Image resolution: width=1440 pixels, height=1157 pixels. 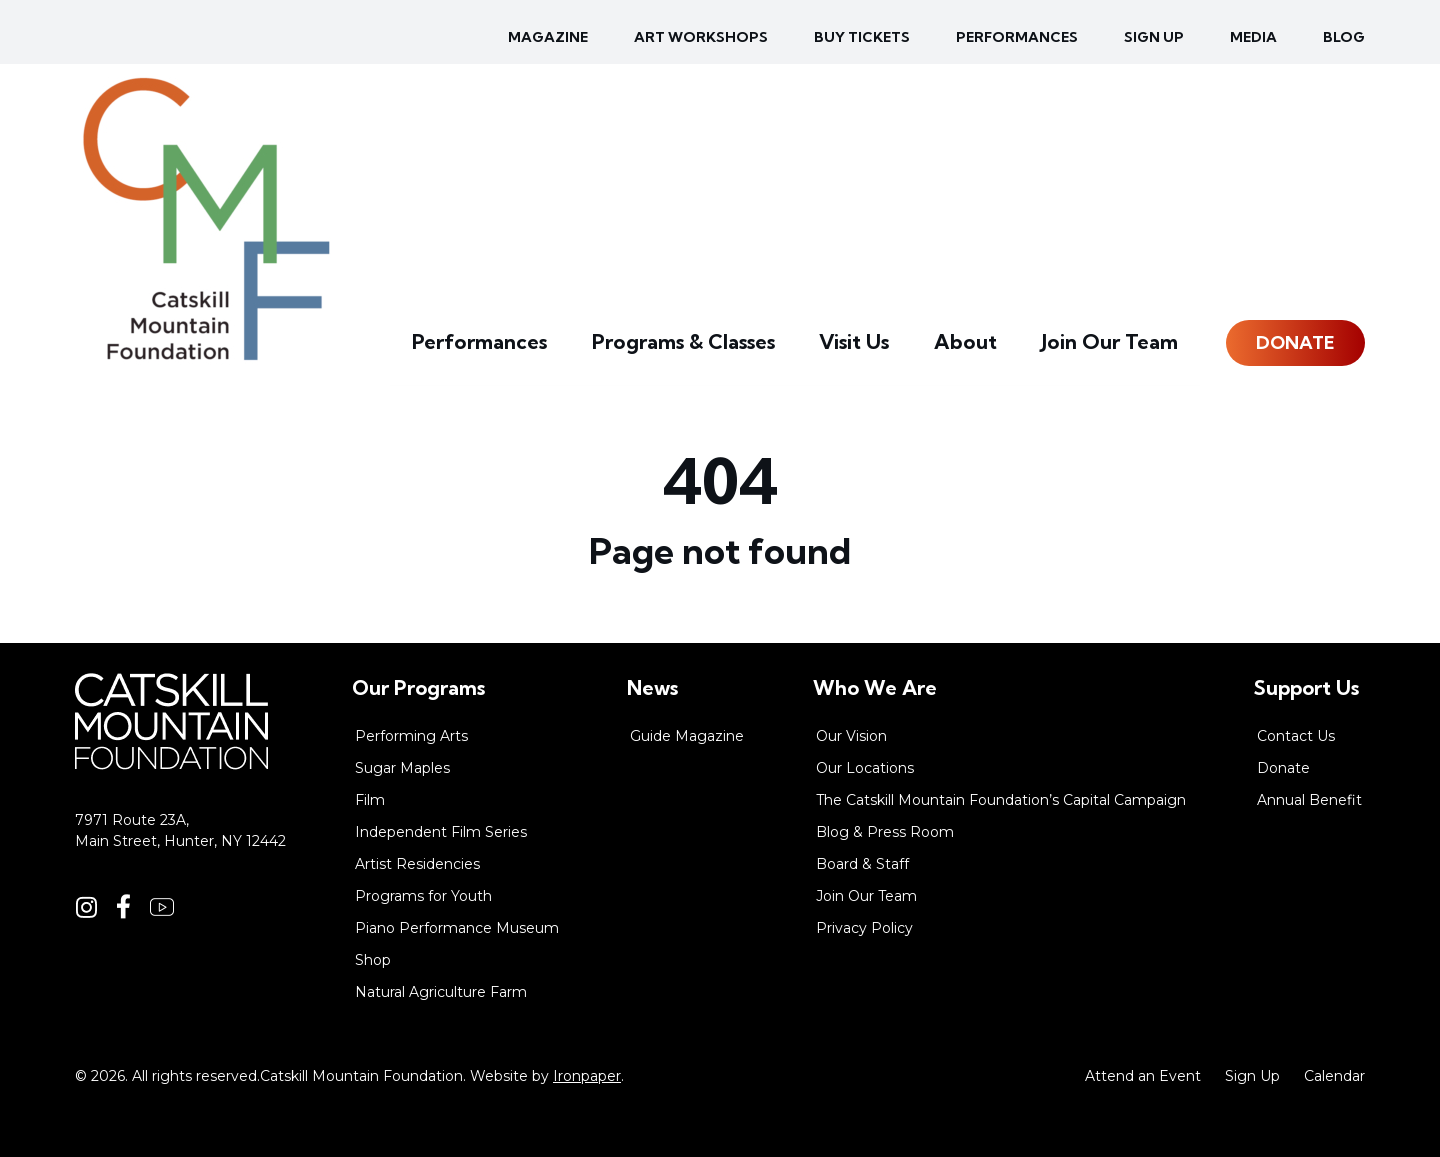 What do you see at coordinates (1295, 345) in the screenshot?
I see `Donate` at bounding box center [1295, 345].